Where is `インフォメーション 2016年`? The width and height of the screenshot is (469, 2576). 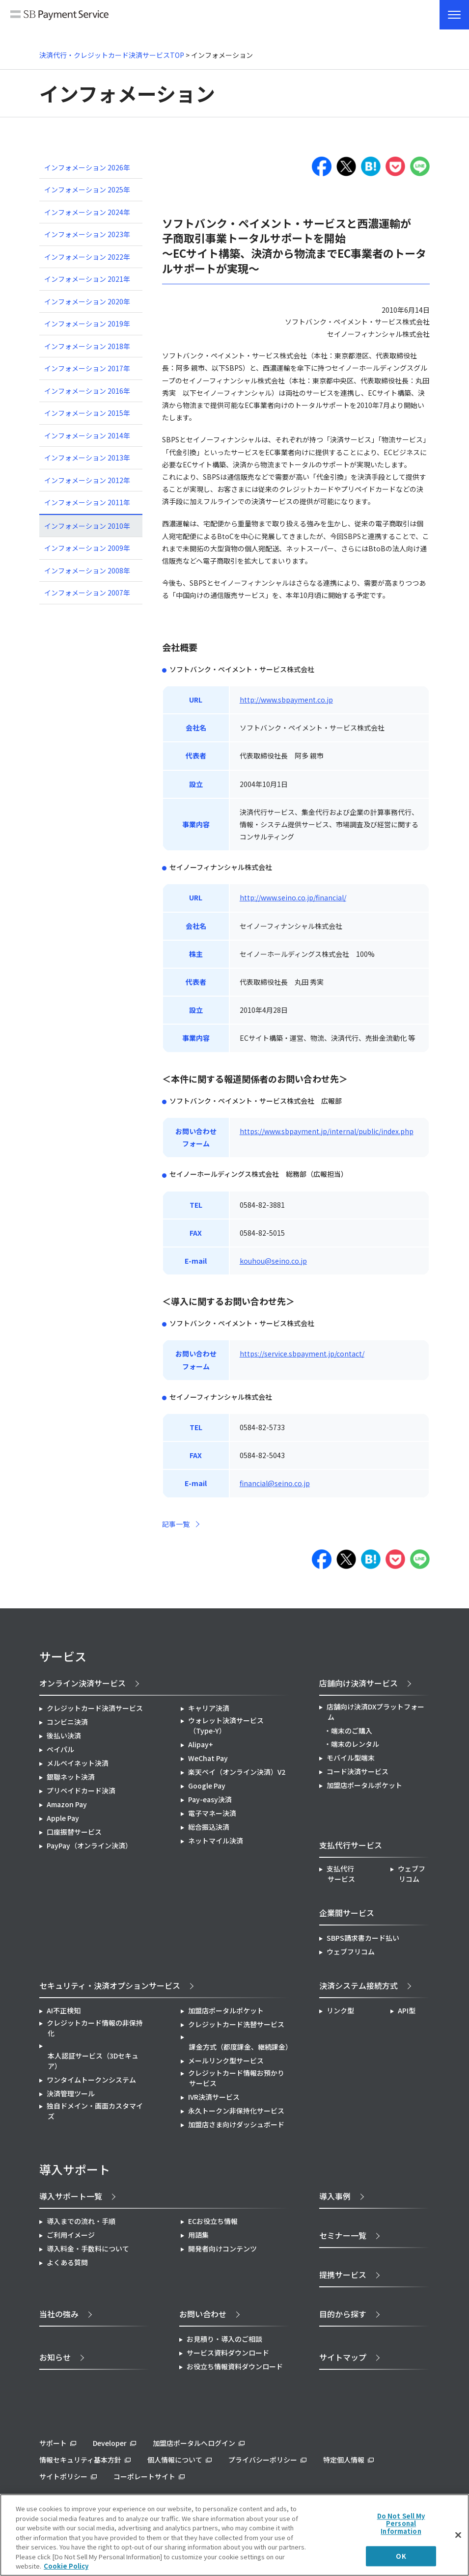 インフォメーション 2016年 is located at coordinates (87, 391).